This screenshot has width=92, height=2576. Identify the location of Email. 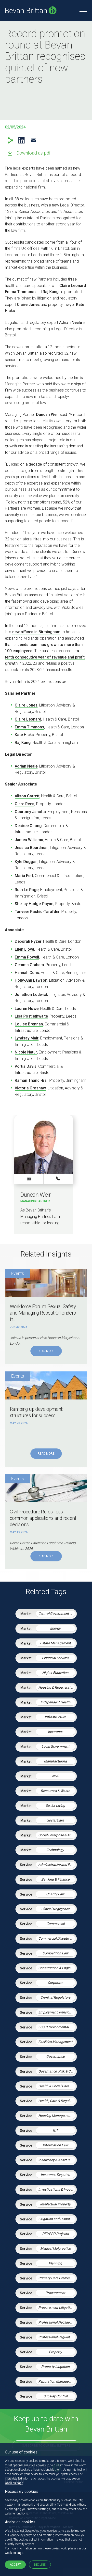
(33, 140).